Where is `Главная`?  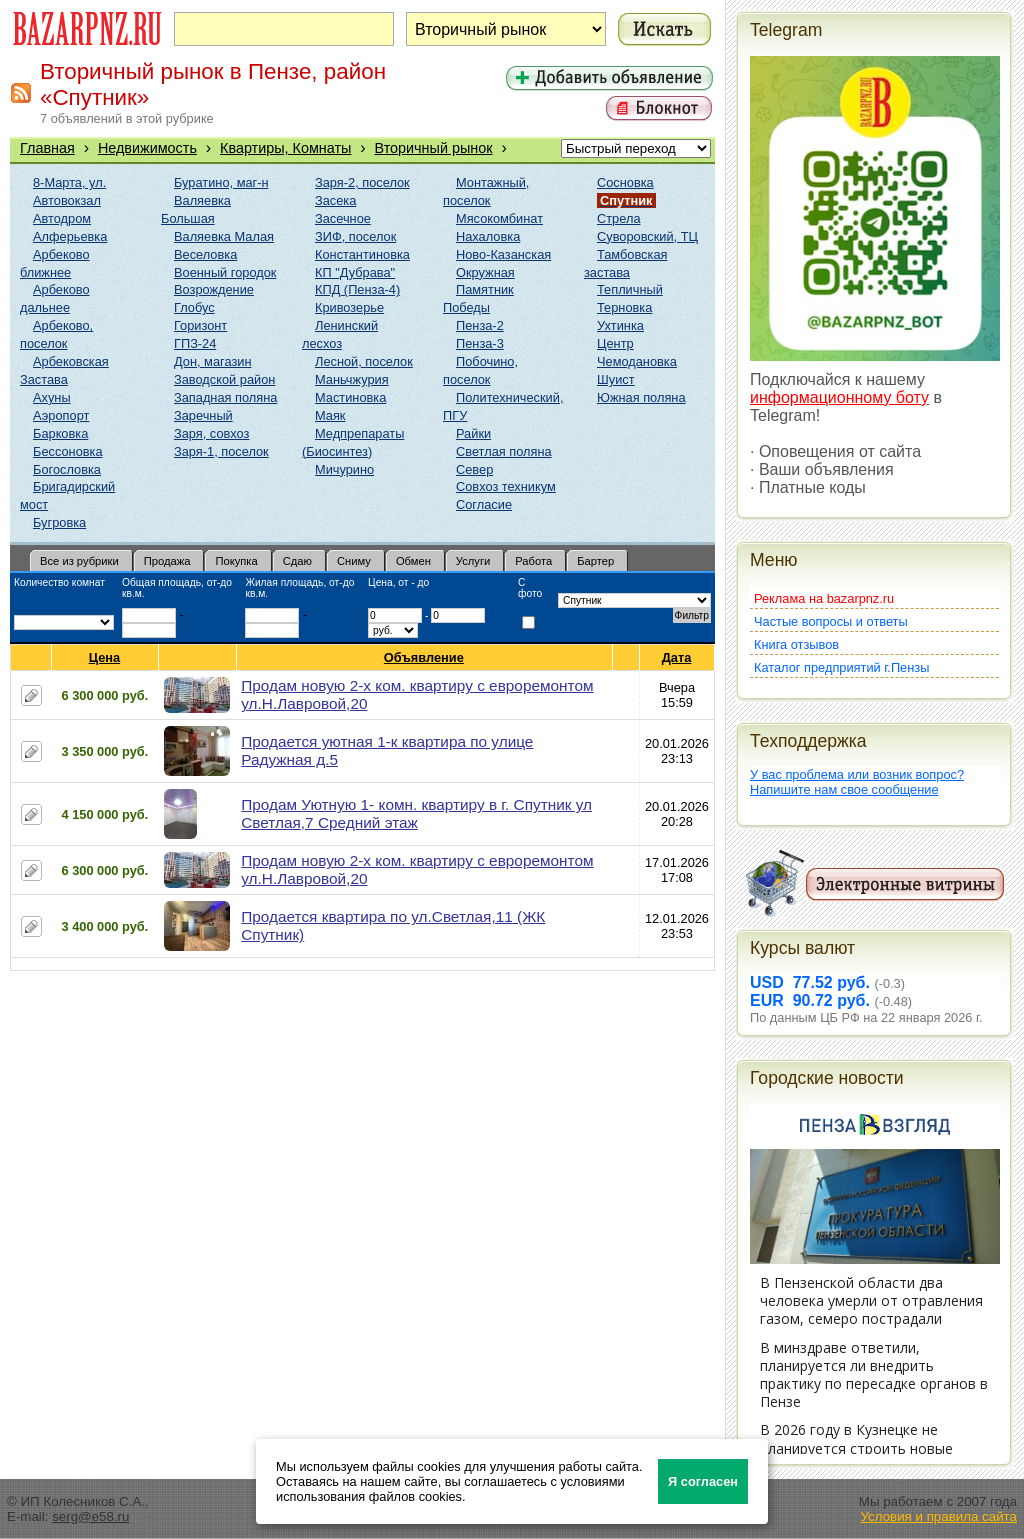
Главная is located at coordinates (47, 148).